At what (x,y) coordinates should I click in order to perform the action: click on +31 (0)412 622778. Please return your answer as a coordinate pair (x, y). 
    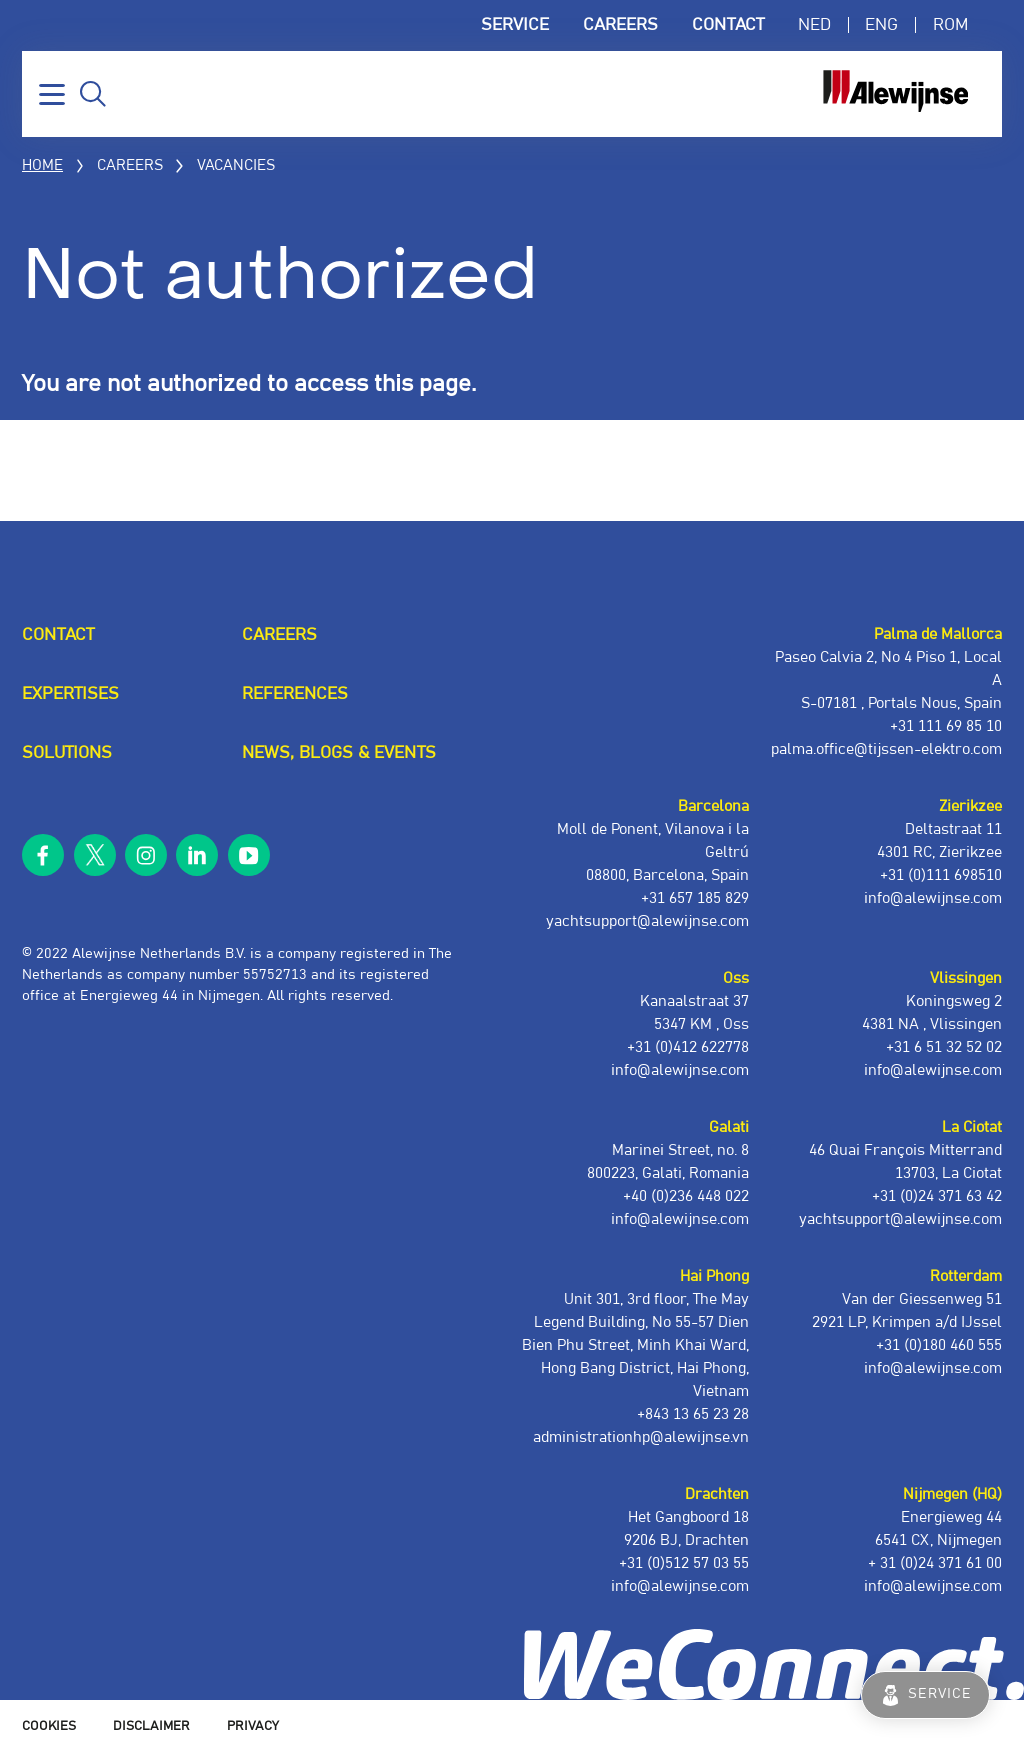
    Looking at the image, I should click on (688, 1047).